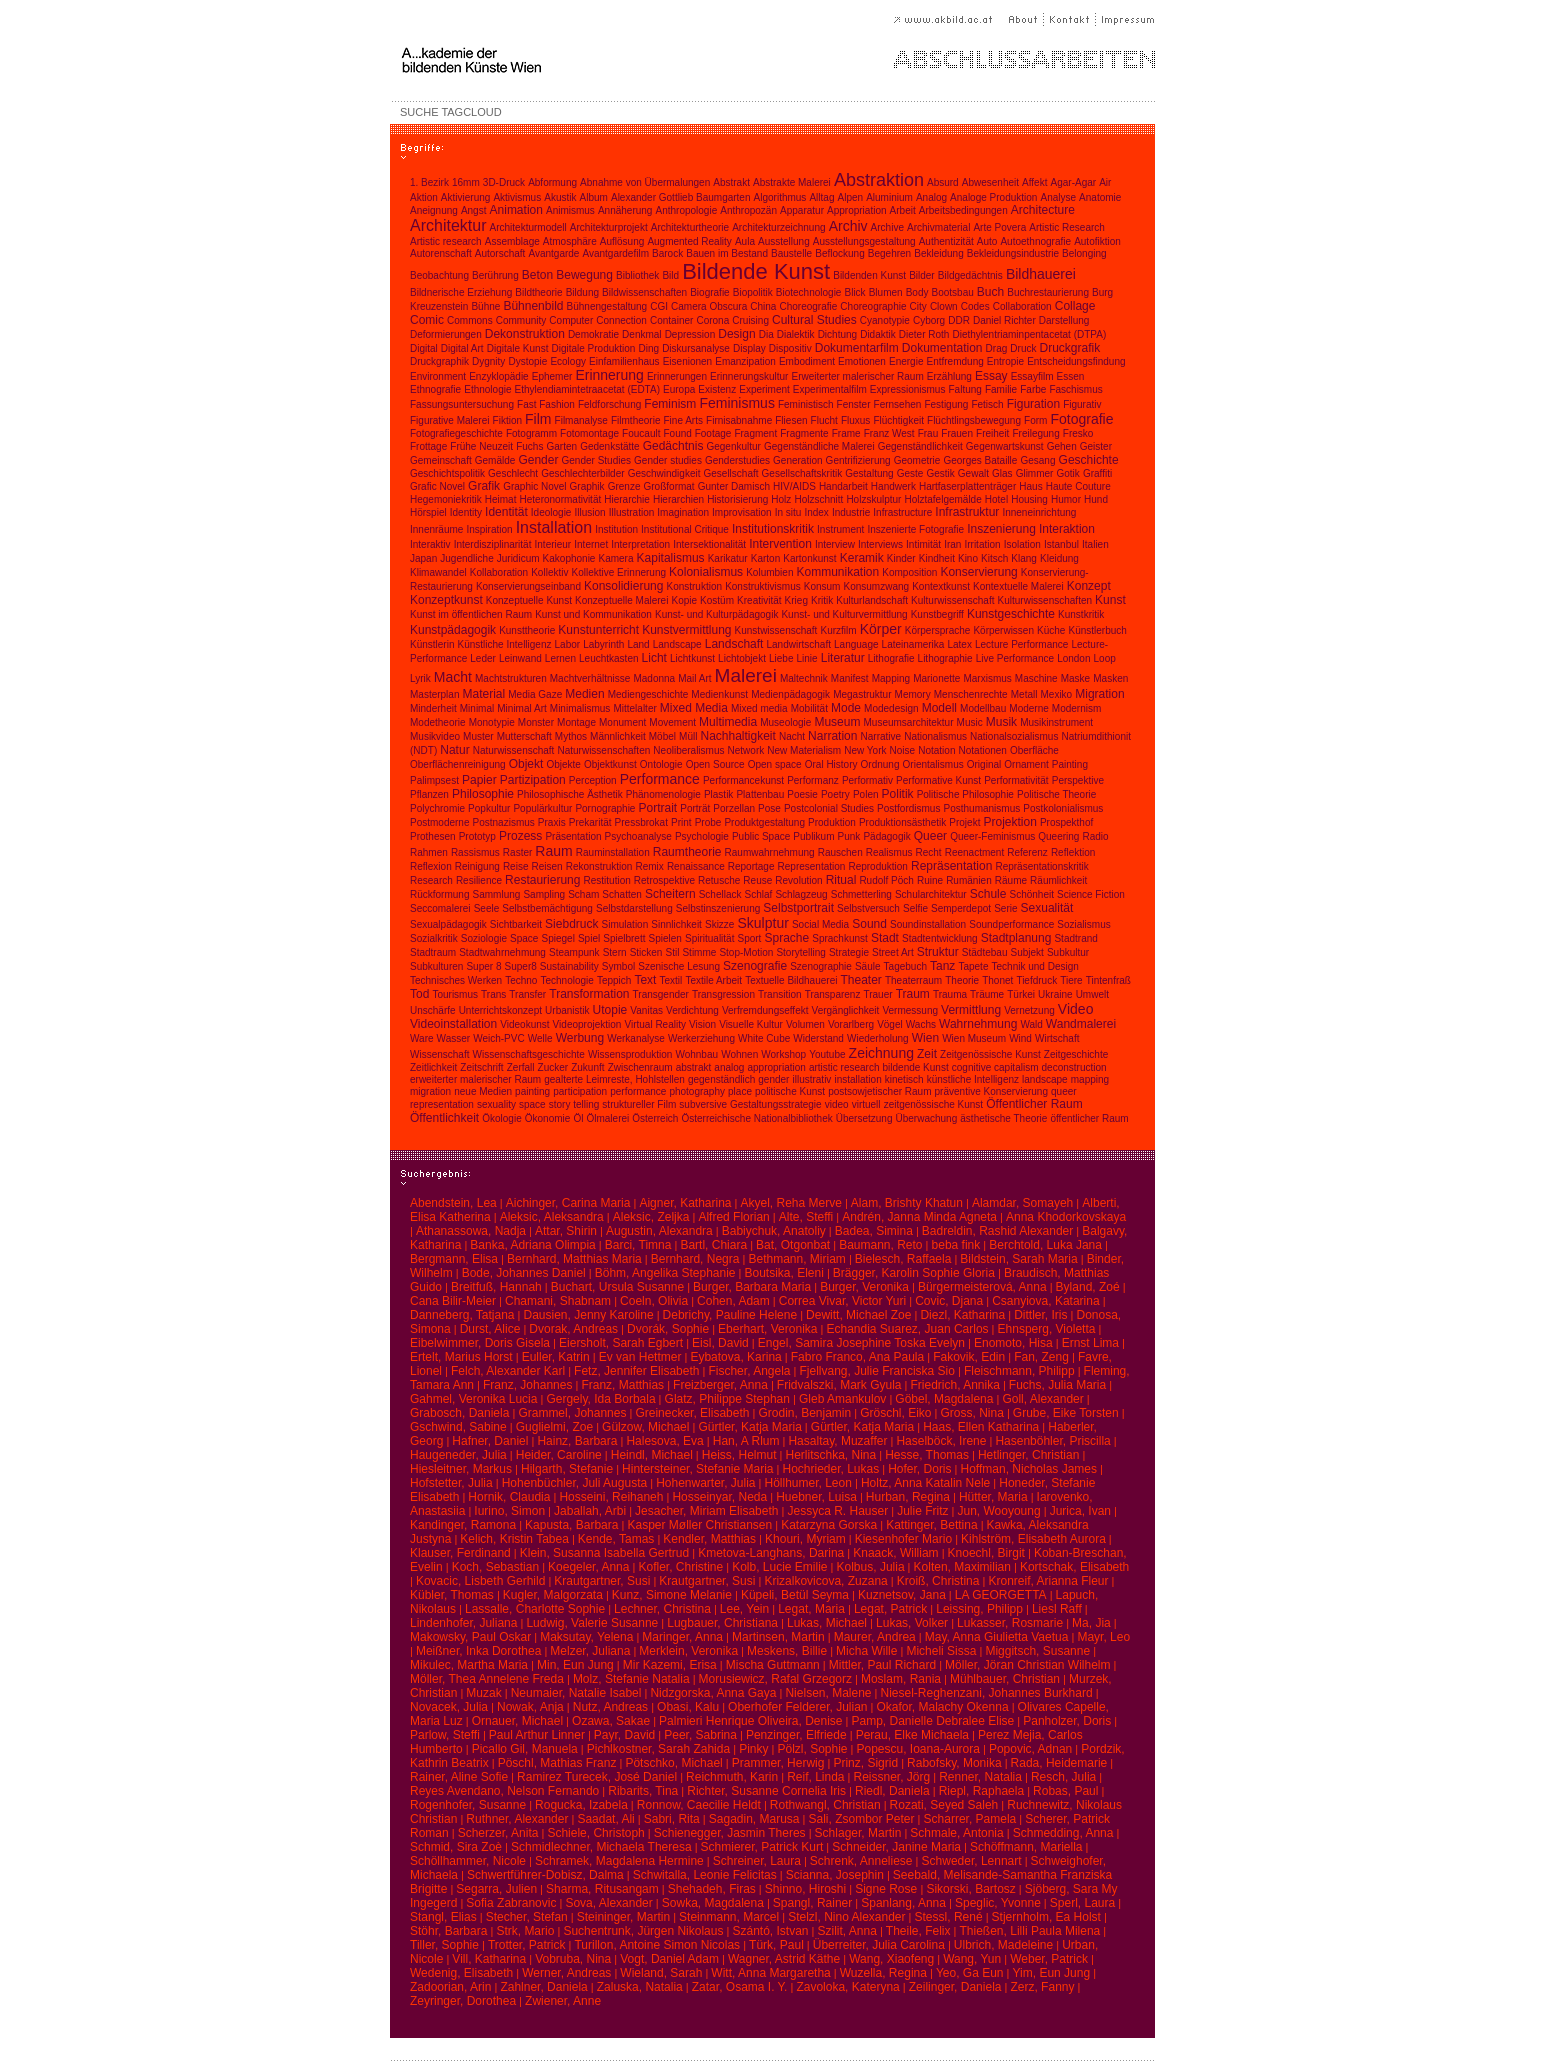 Image resolution: width=1545 pixels, height=2070 pixels. Describe the element at coordinates (954, 1385) in the screenshot. I see `Friedrich, Annika` at that location.